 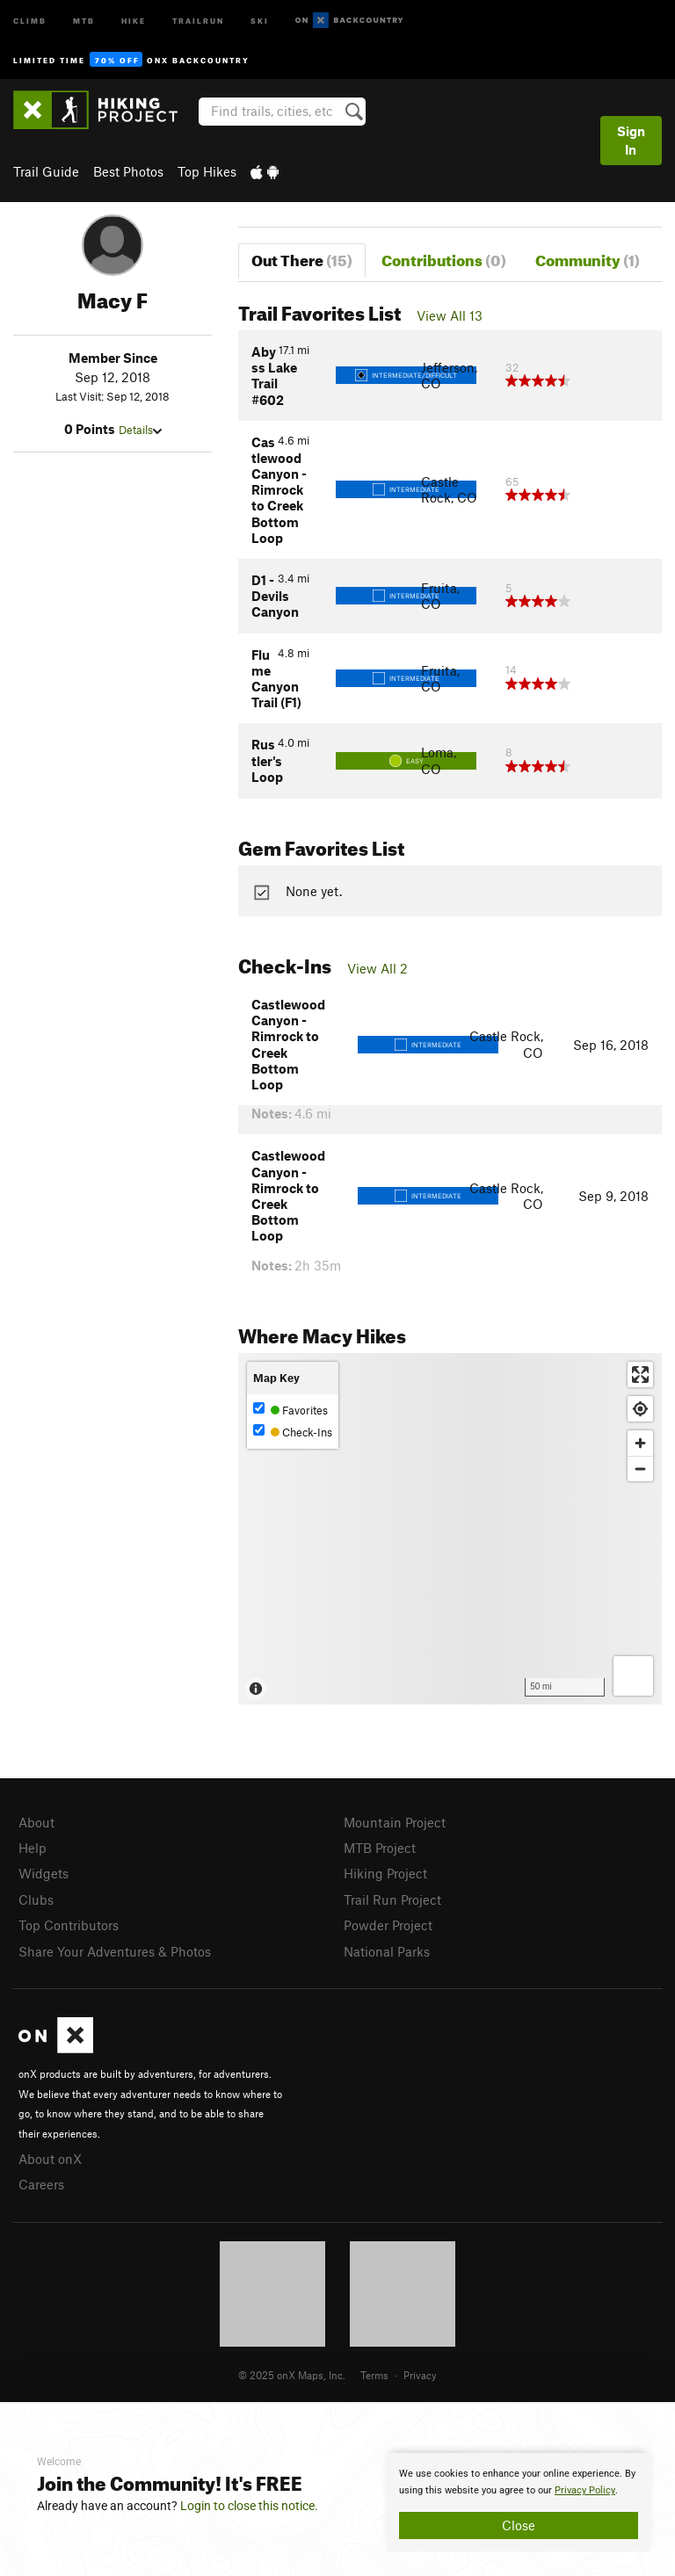 What do you see at coordinates (68, 1925) in the screenshot?
I see `Top Contributors` at bounding box center [68, 1925].